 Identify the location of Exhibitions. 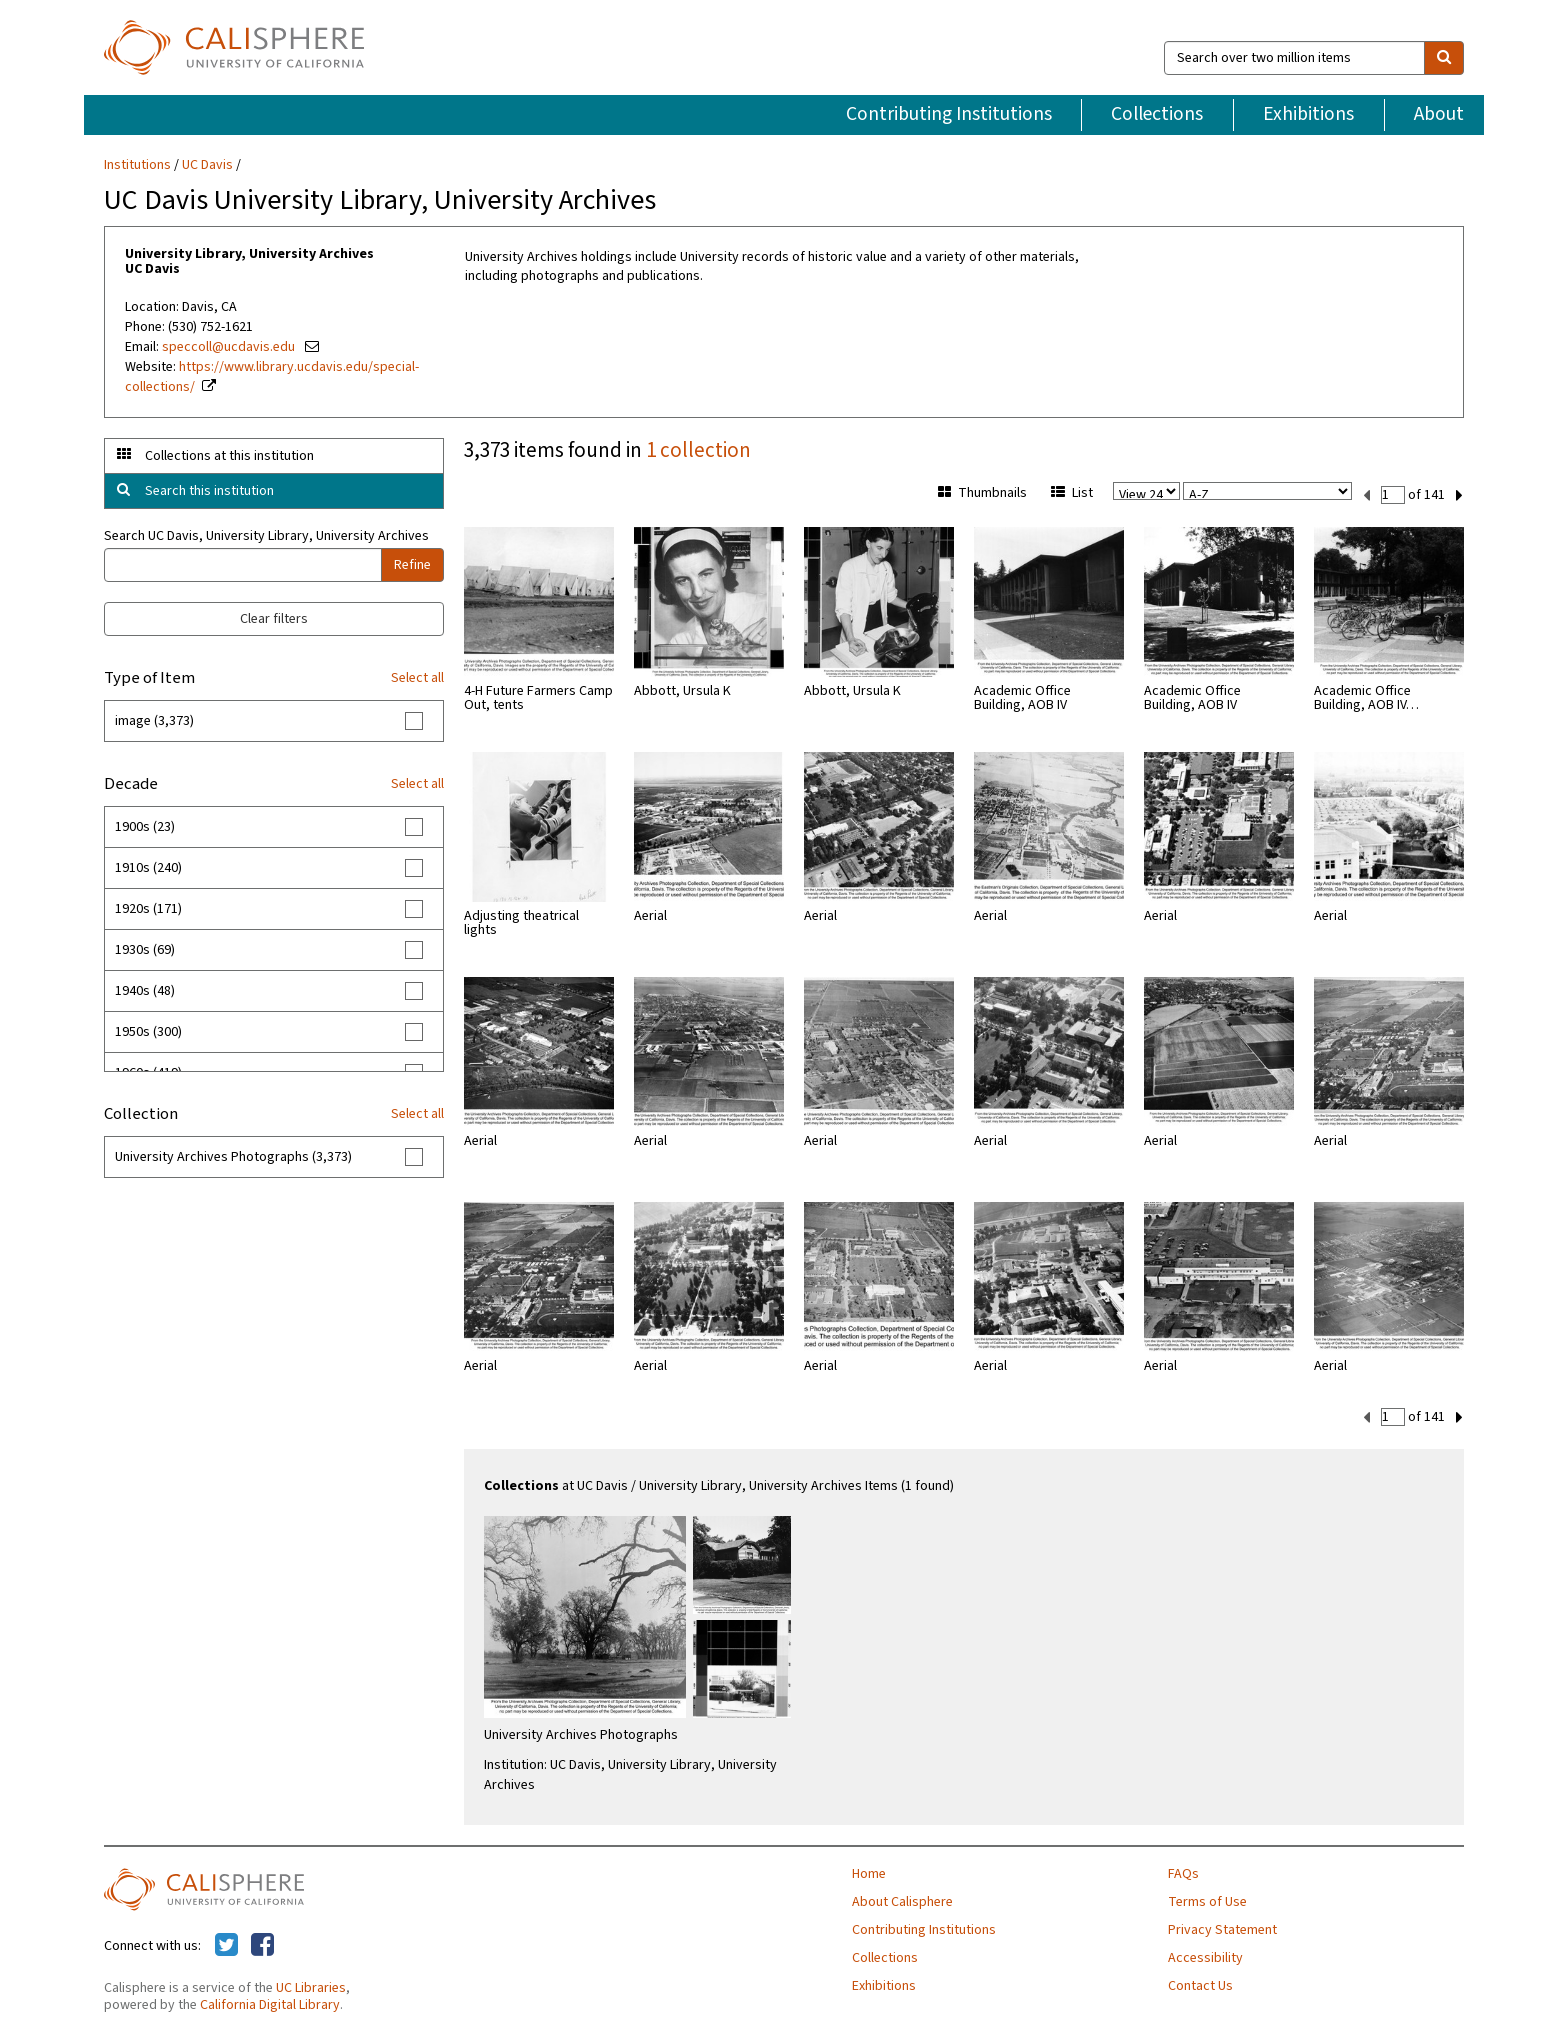
(1308, 114).